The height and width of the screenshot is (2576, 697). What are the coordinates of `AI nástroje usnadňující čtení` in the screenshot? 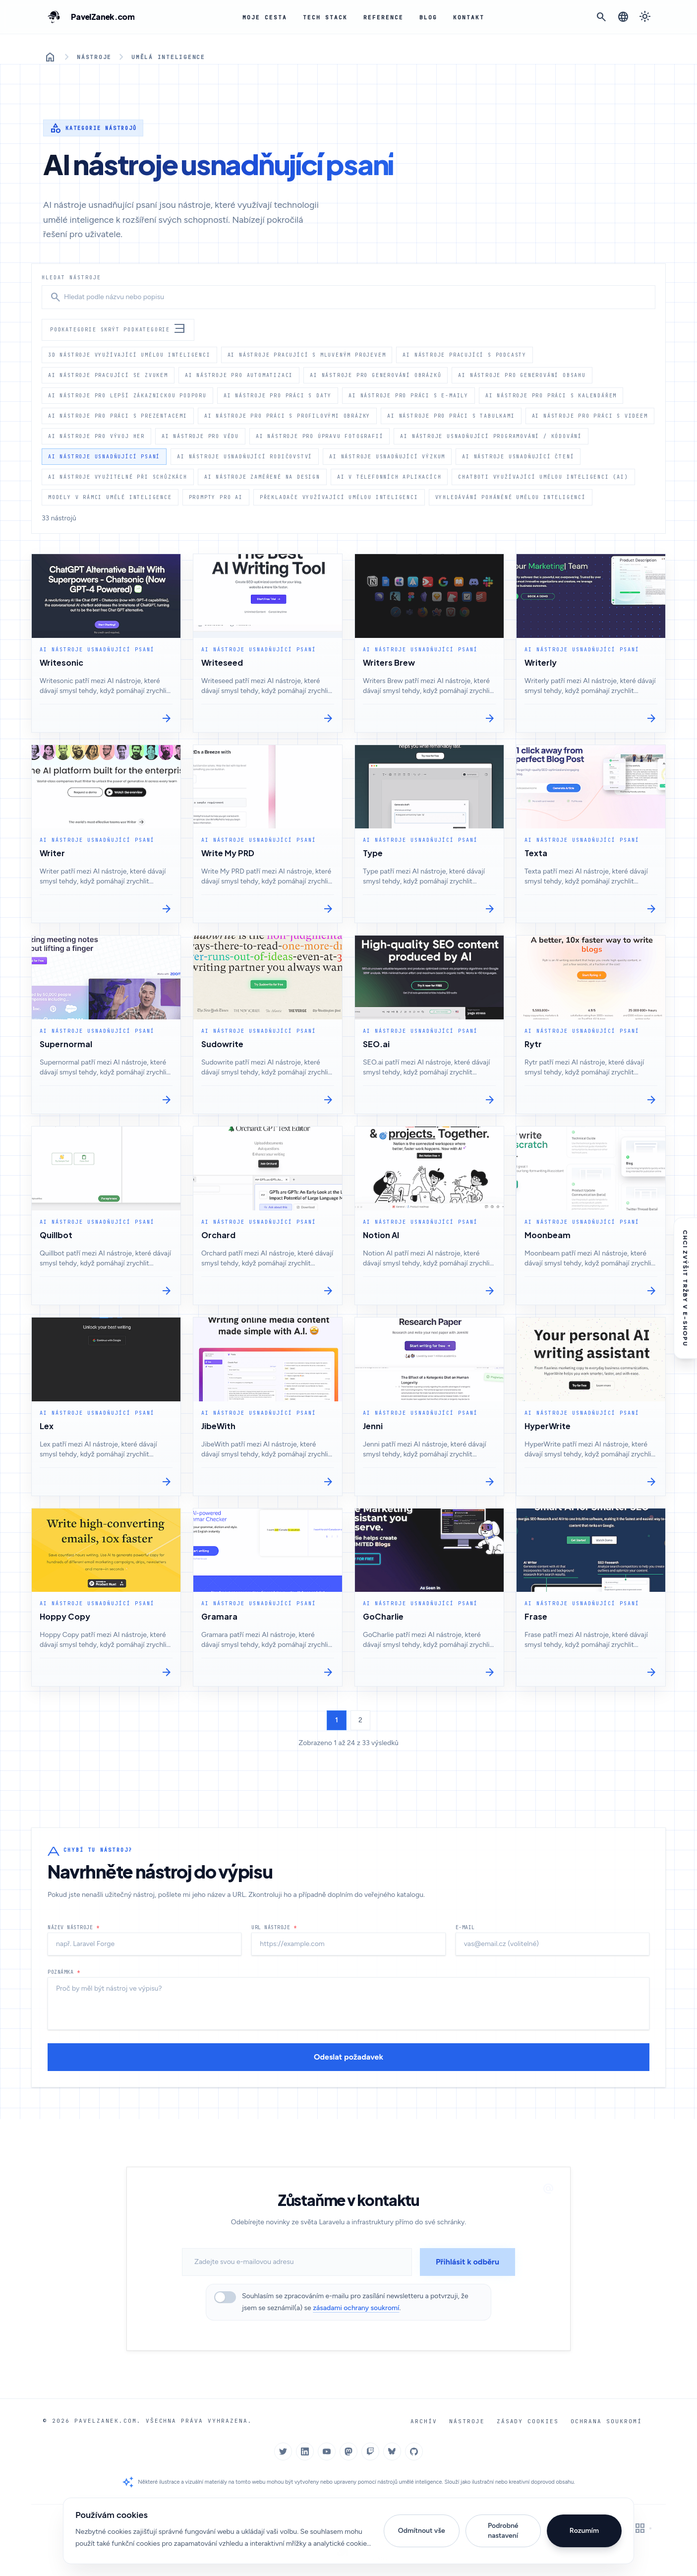 It's located at (518, 456).